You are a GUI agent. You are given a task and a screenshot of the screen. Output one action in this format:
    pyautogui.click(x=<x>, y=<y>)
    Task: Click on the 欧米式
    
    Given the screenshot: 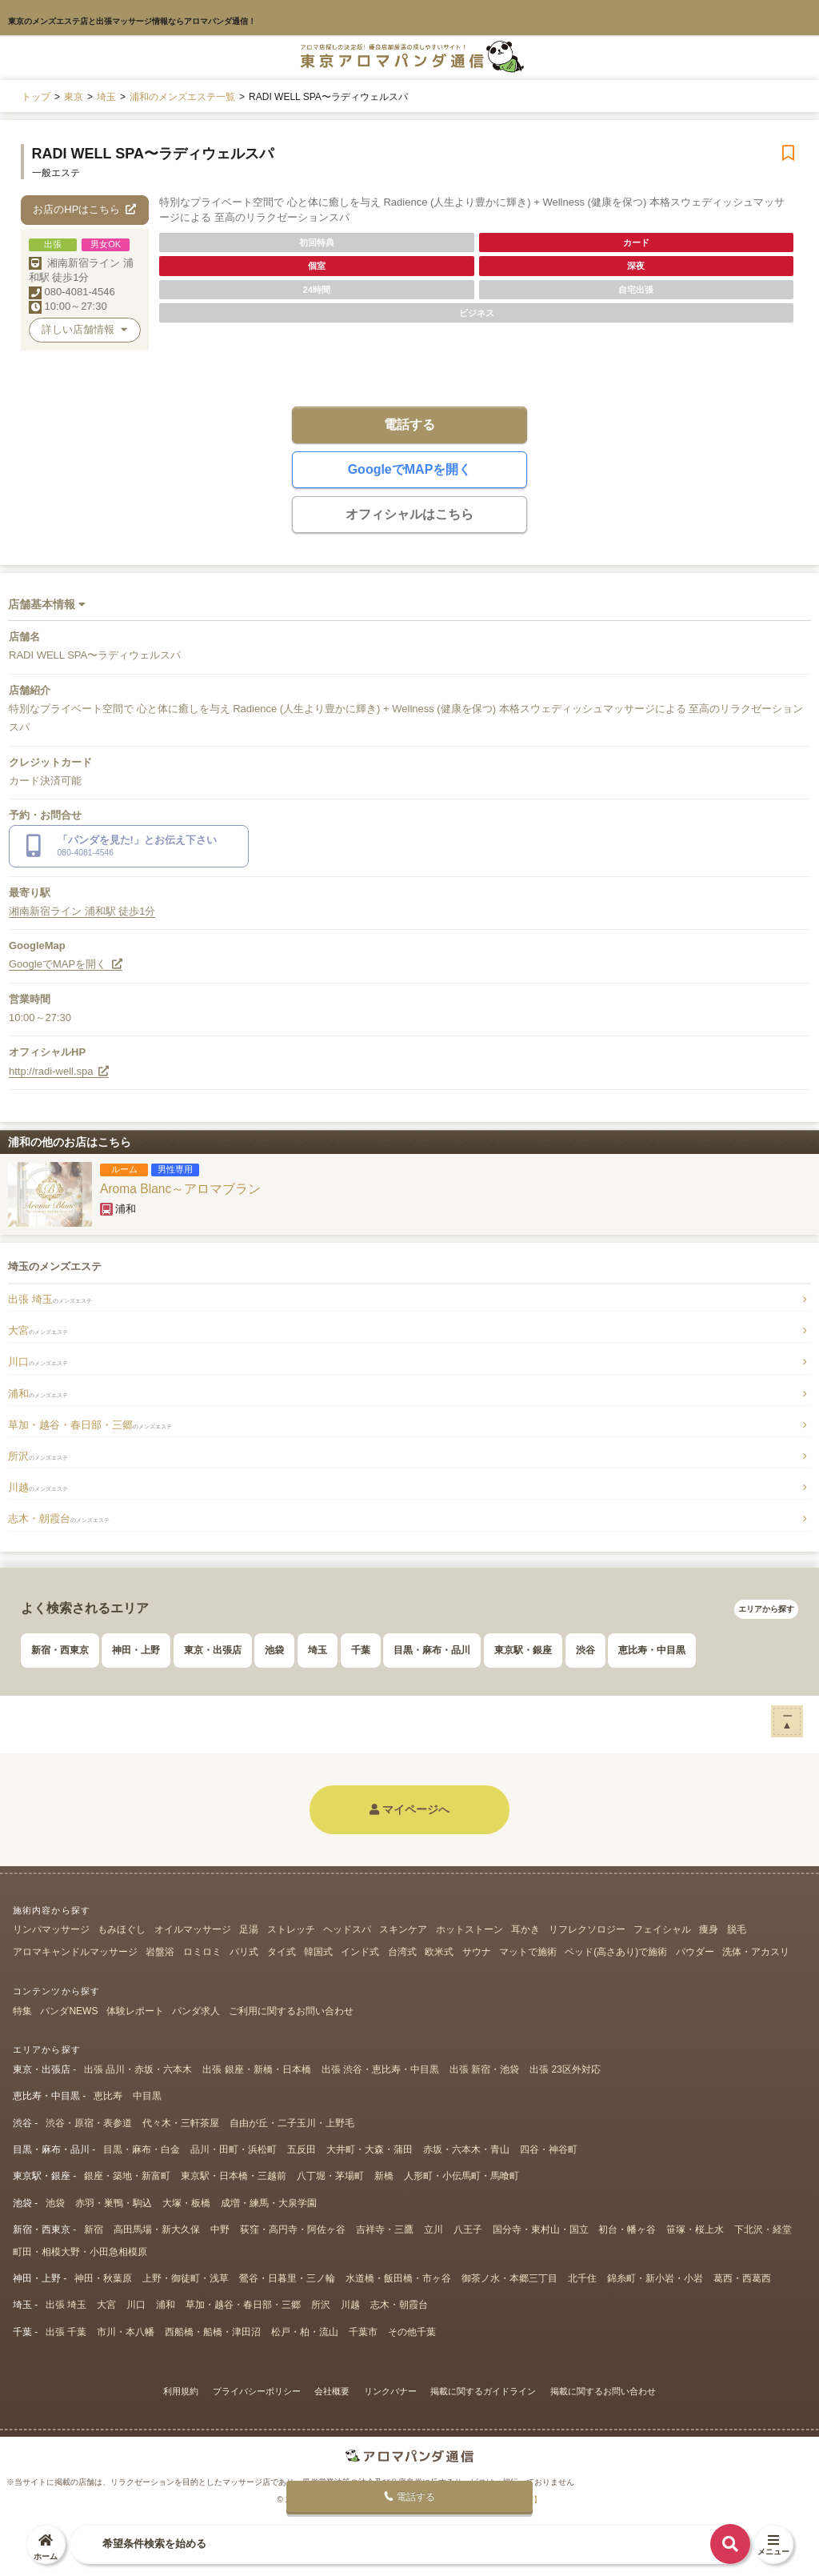 What is the action you would take?
    pyautogui.click(x=439, y=1951)
    